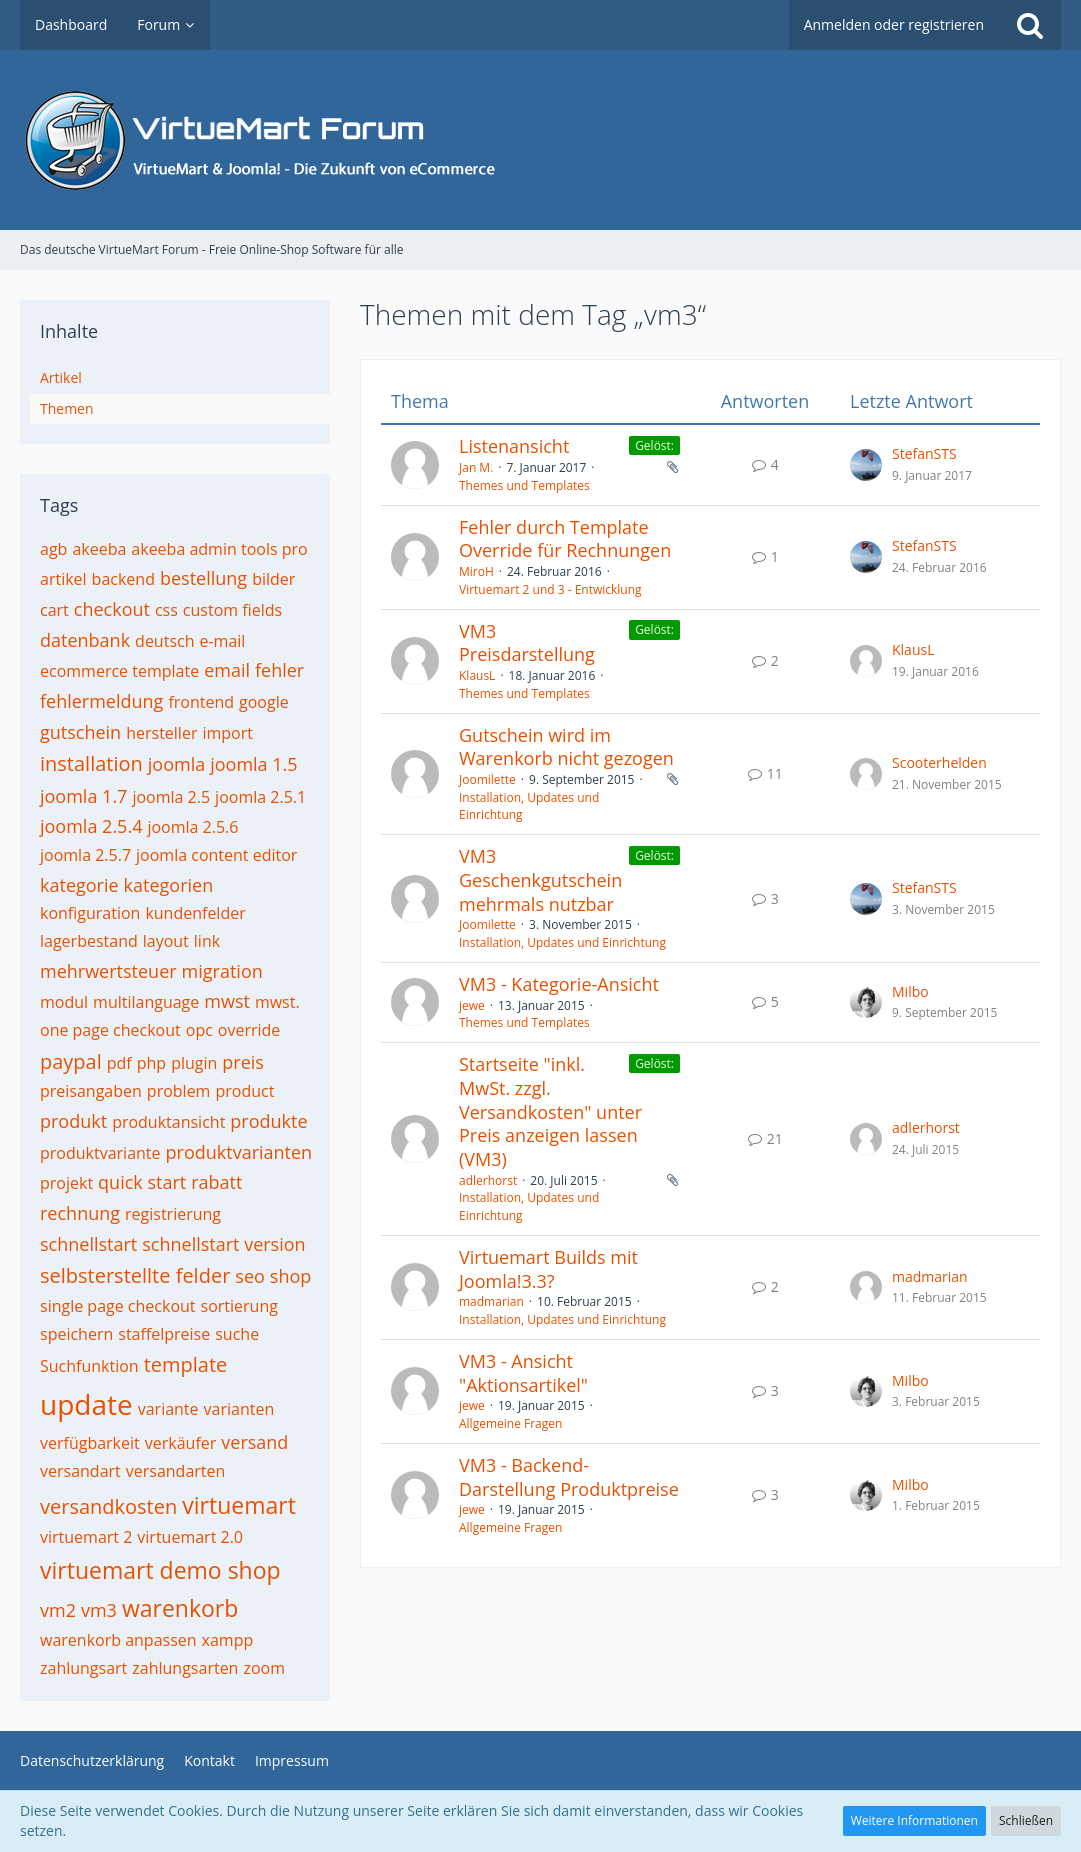 The height and width of the screenshot is (1852, 1081). What do you see at coordinates (181, 1443) in the screenshot?
I see `verkäufer` at bounding box center [181, 1443].